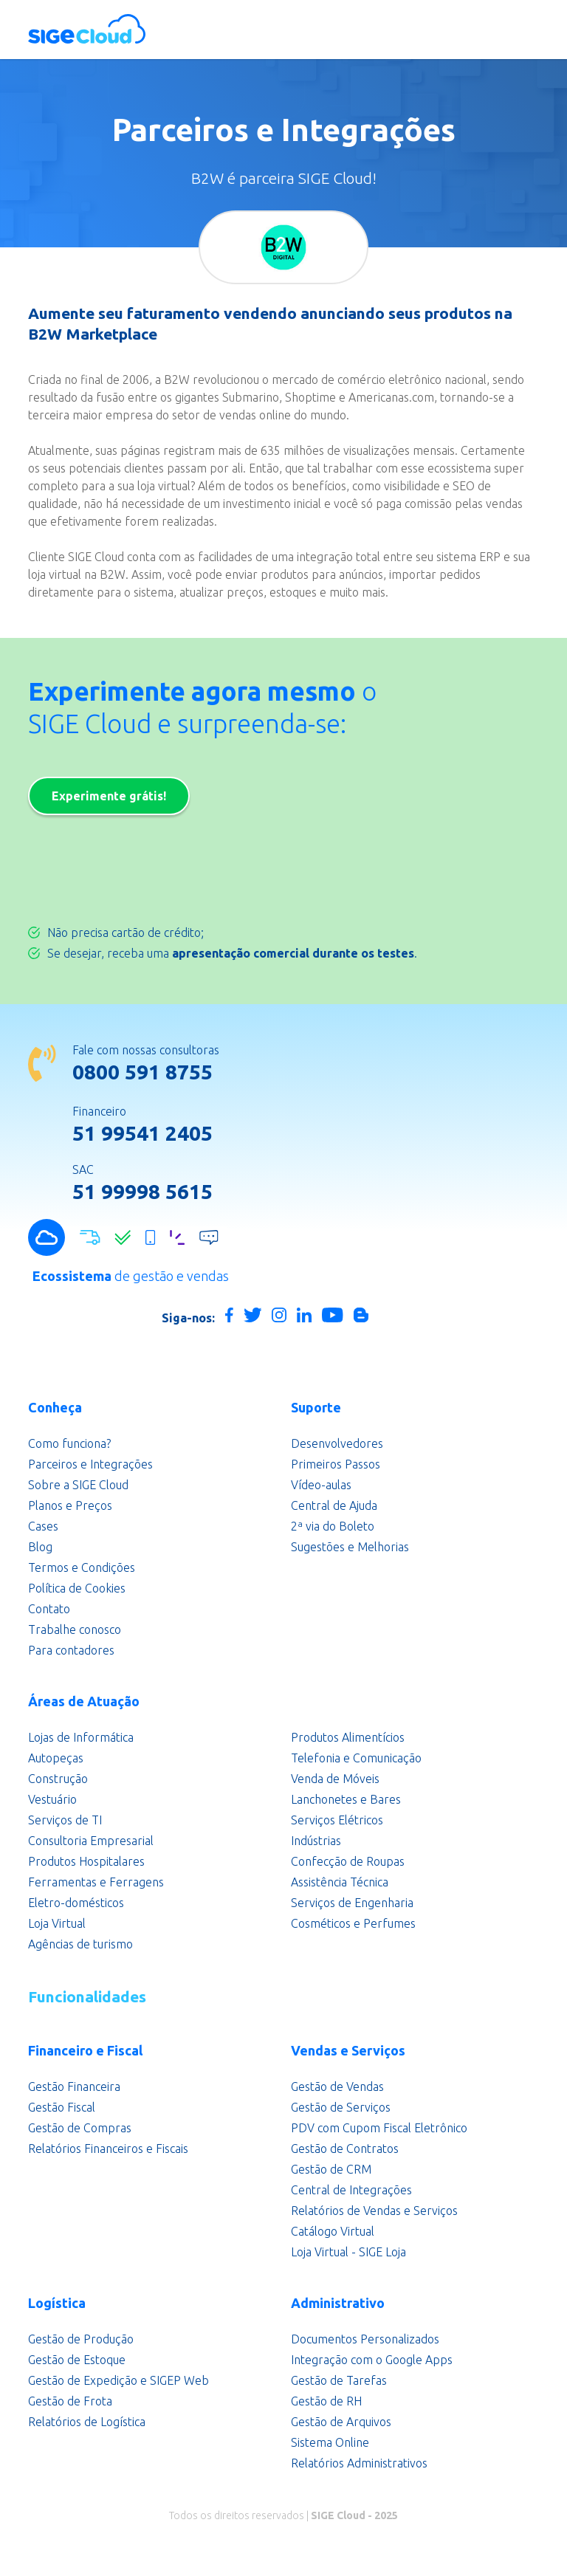 Image resolution: width=567 pixels, height=2576 pixels. What do you see at coordinates (78, 1484) in the screenshot?
I see `Sobre a SIGE Cloud` at bounding box center [78, 1484].